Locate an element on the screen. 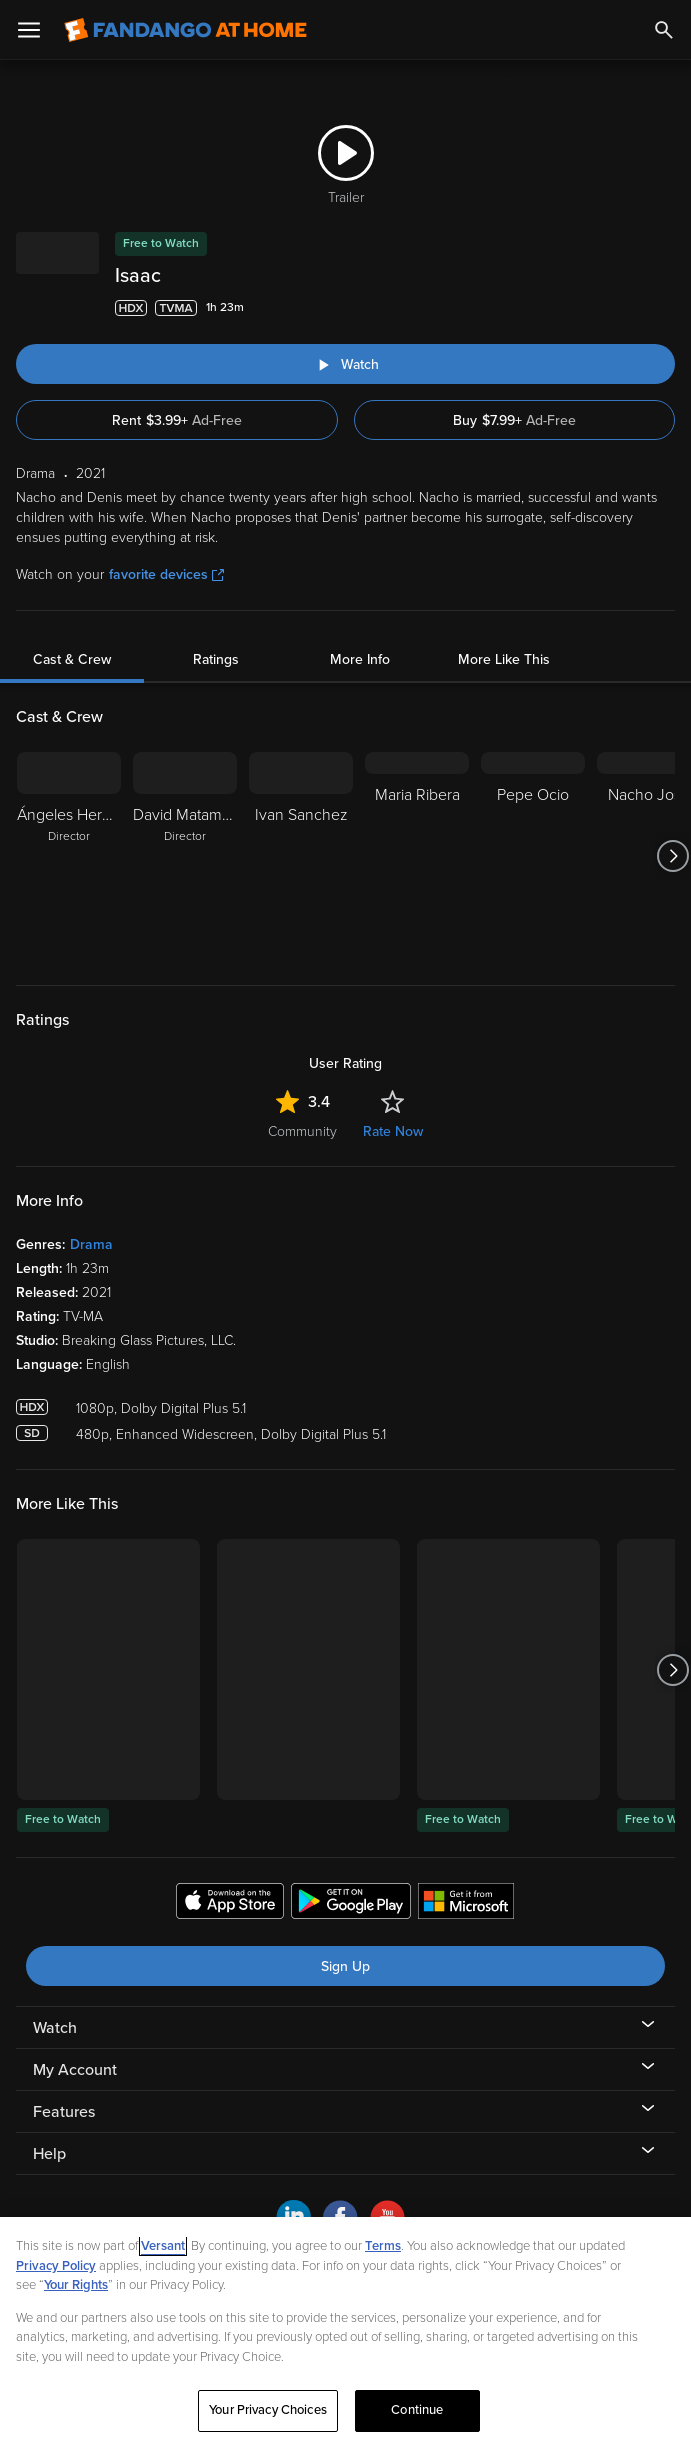 Image resolution: width=691 pixels, height=2442 pixels. Terms is located at coordinates (383, 2246).